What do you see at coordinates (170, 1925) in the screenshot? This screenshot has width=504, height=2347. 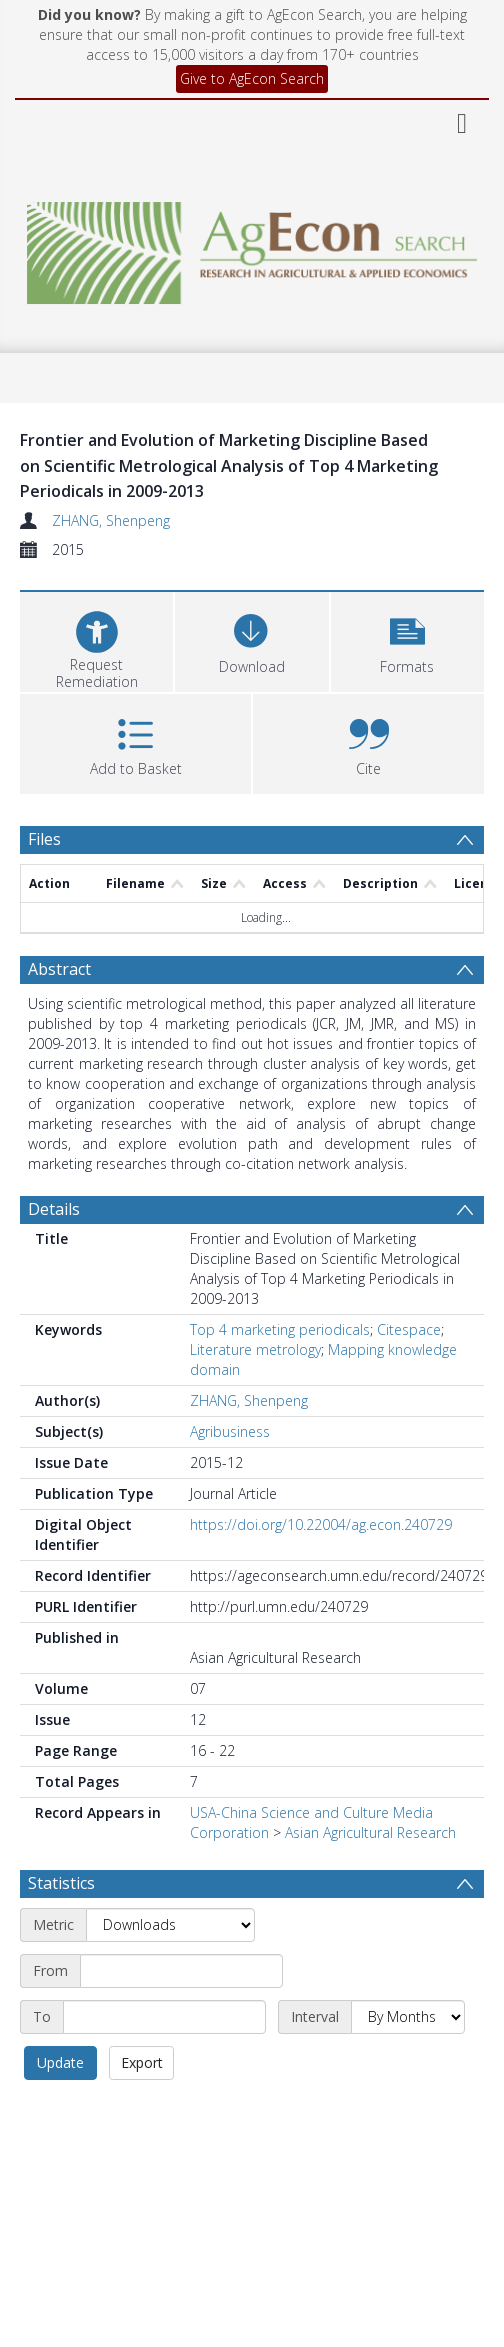 I see `[Metric]` at bounding box center [170, 1925].